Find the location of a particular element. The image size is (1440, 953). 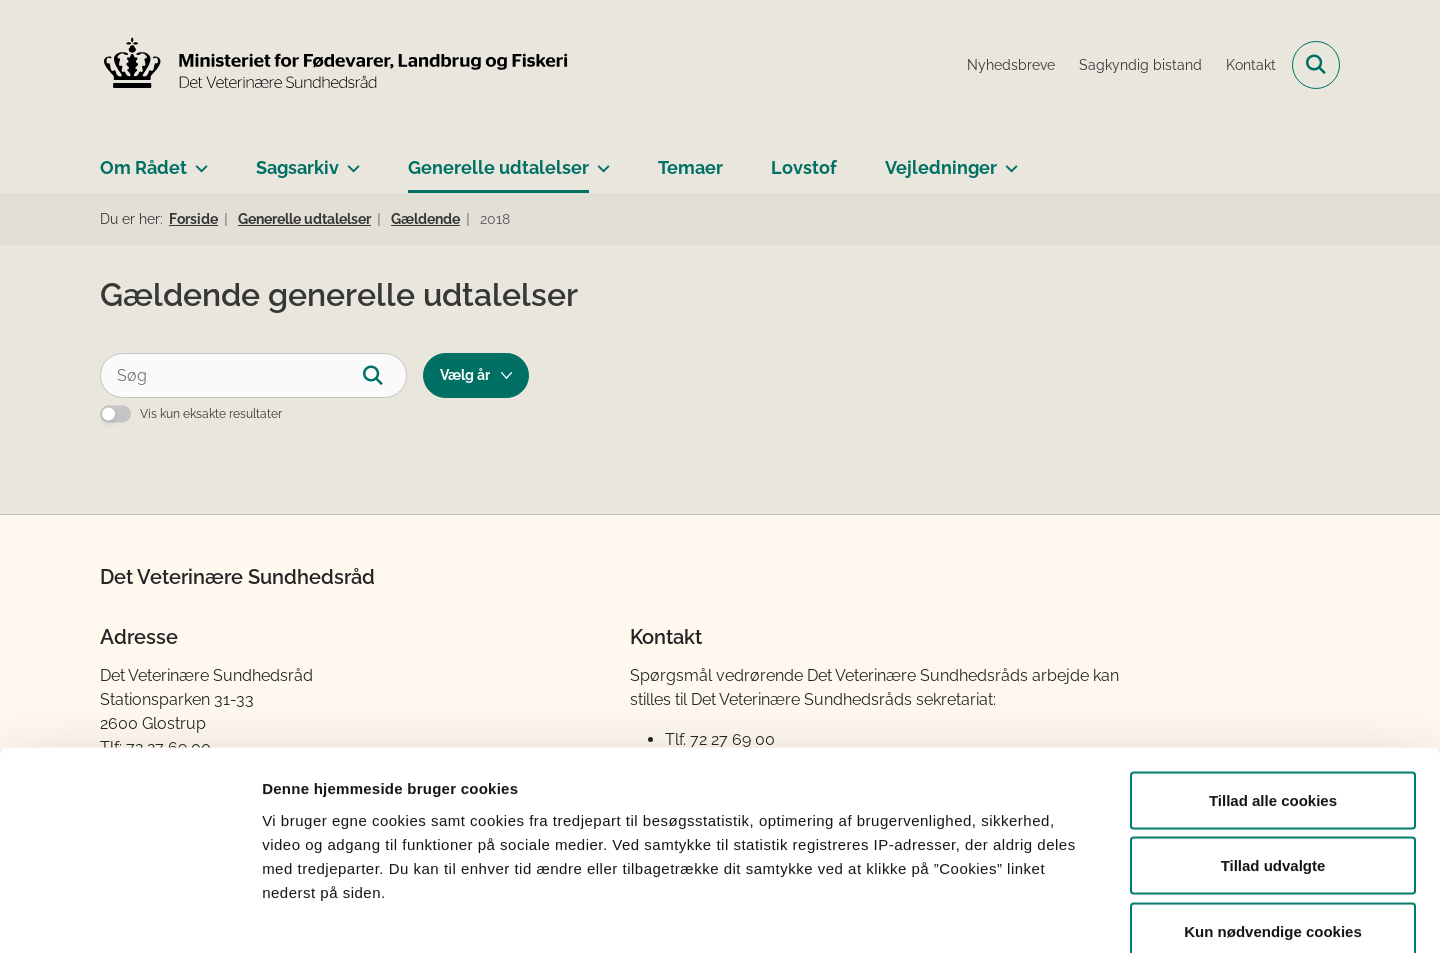

Tillad udvalgte is located at coordinates (1273, 756).